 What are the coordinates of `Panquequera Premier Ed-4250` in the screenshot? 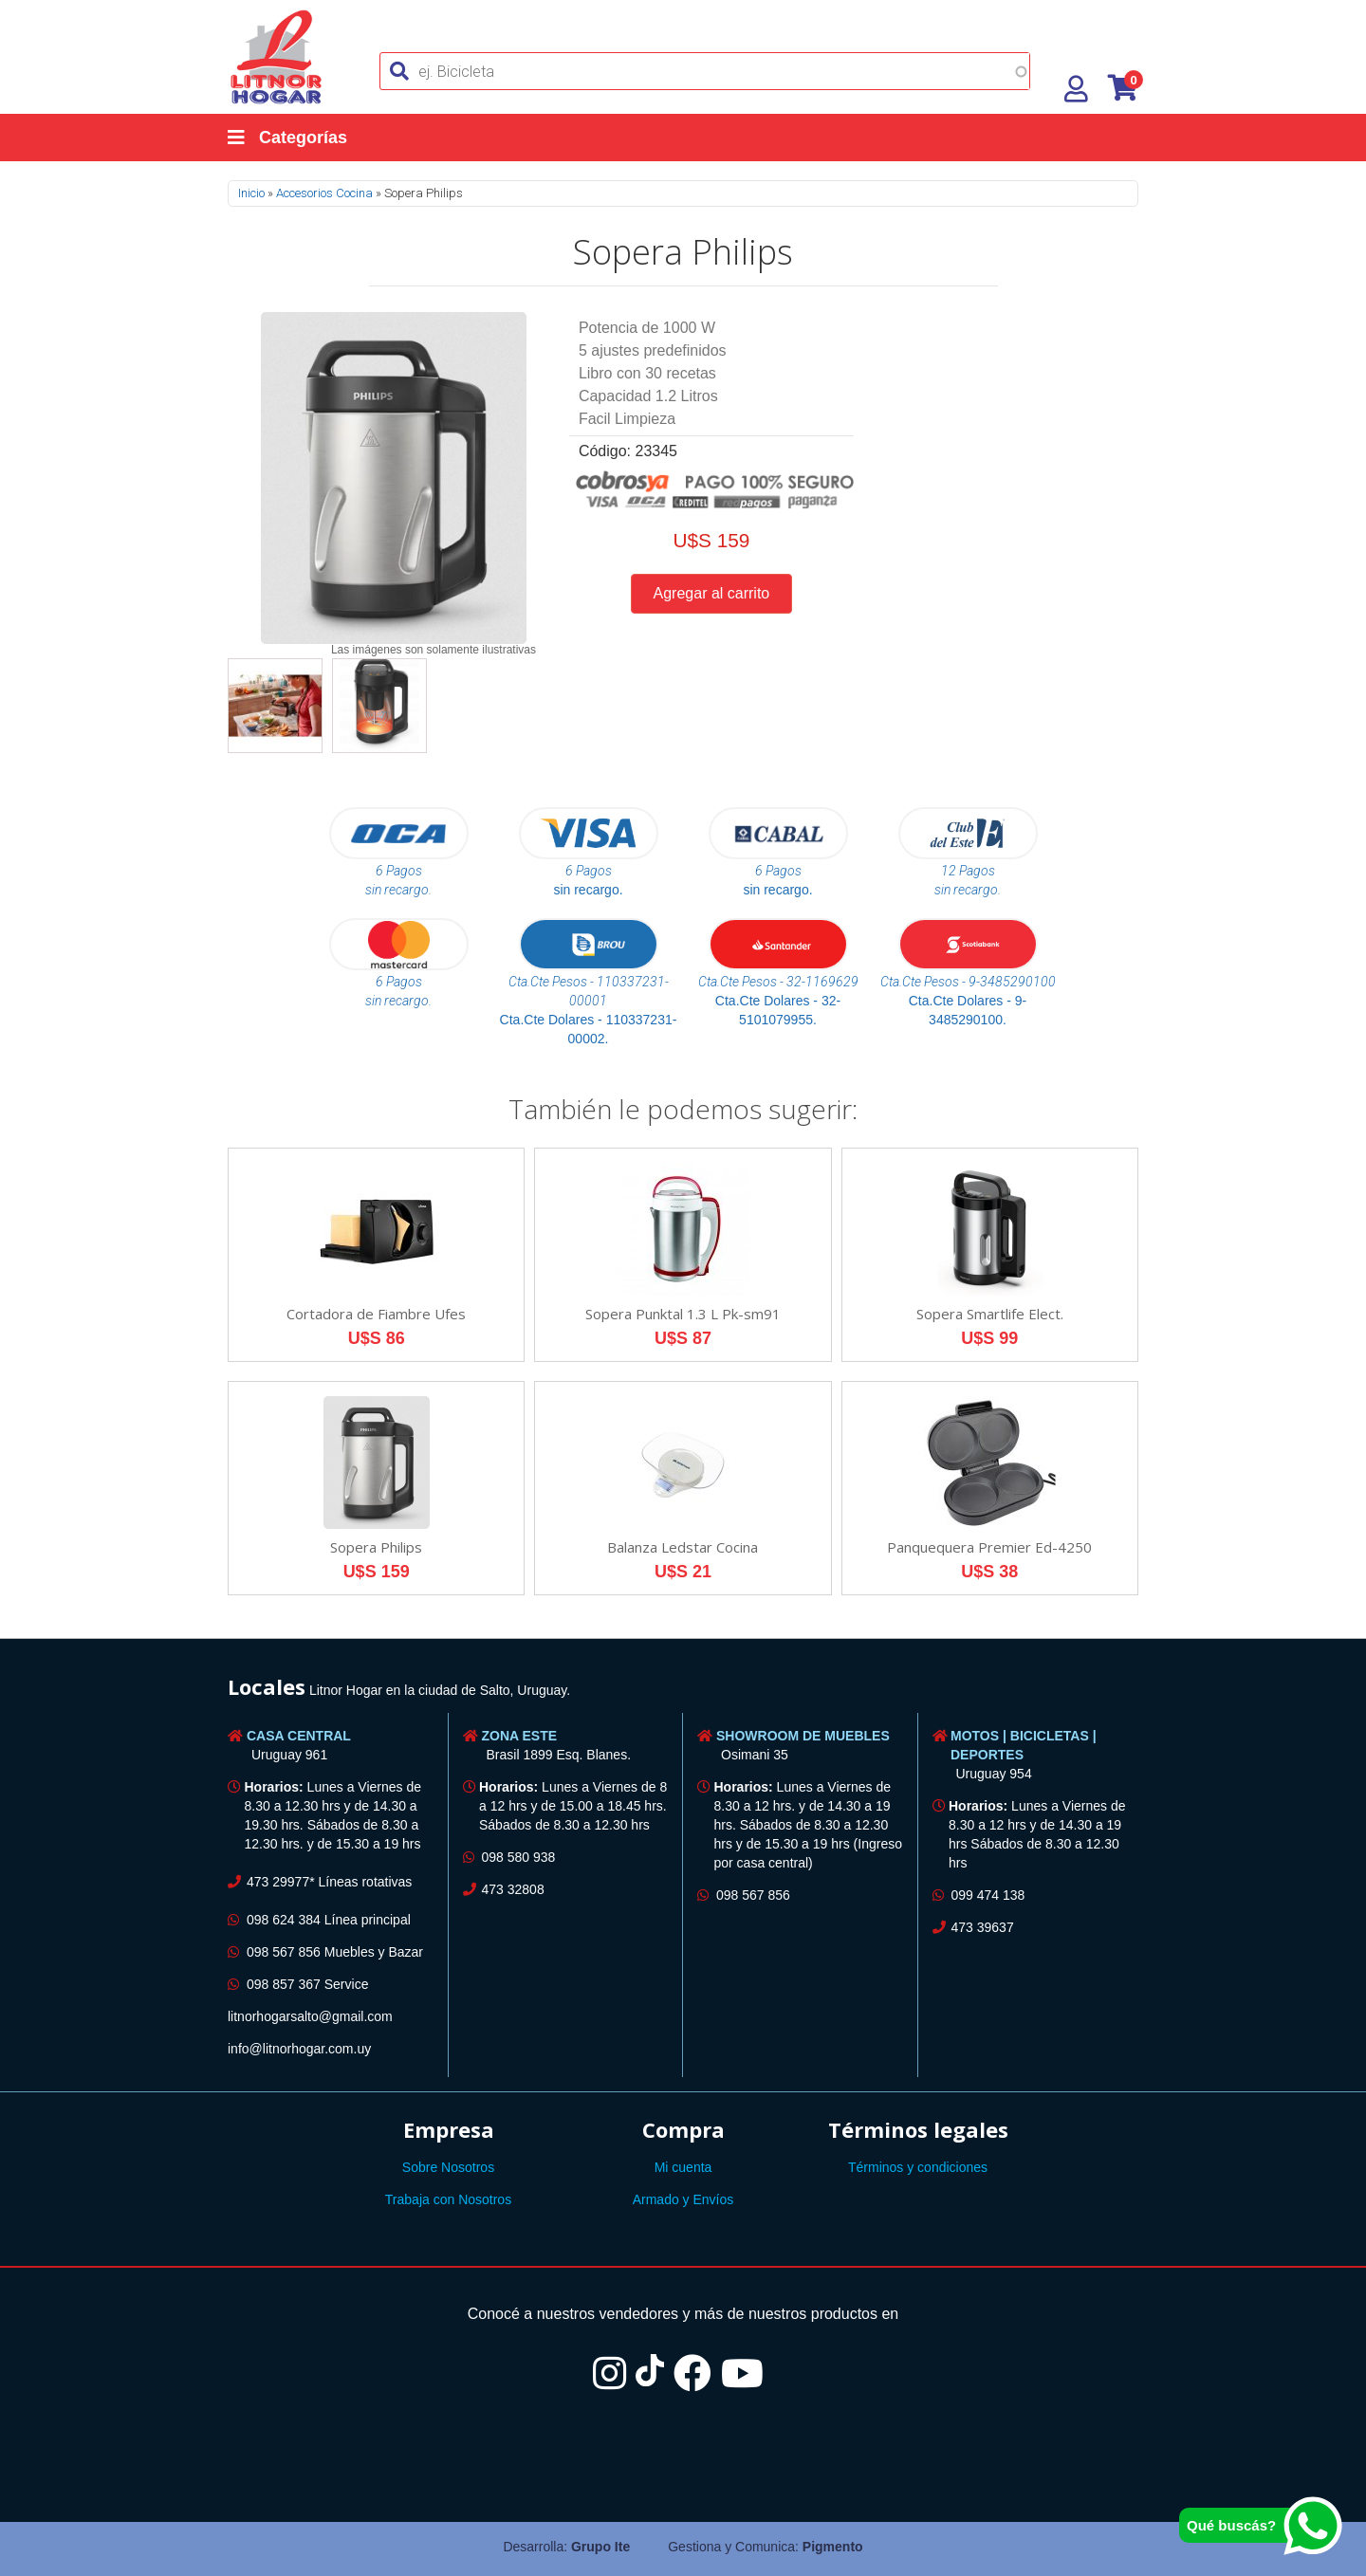 It's located at (989, 1546).